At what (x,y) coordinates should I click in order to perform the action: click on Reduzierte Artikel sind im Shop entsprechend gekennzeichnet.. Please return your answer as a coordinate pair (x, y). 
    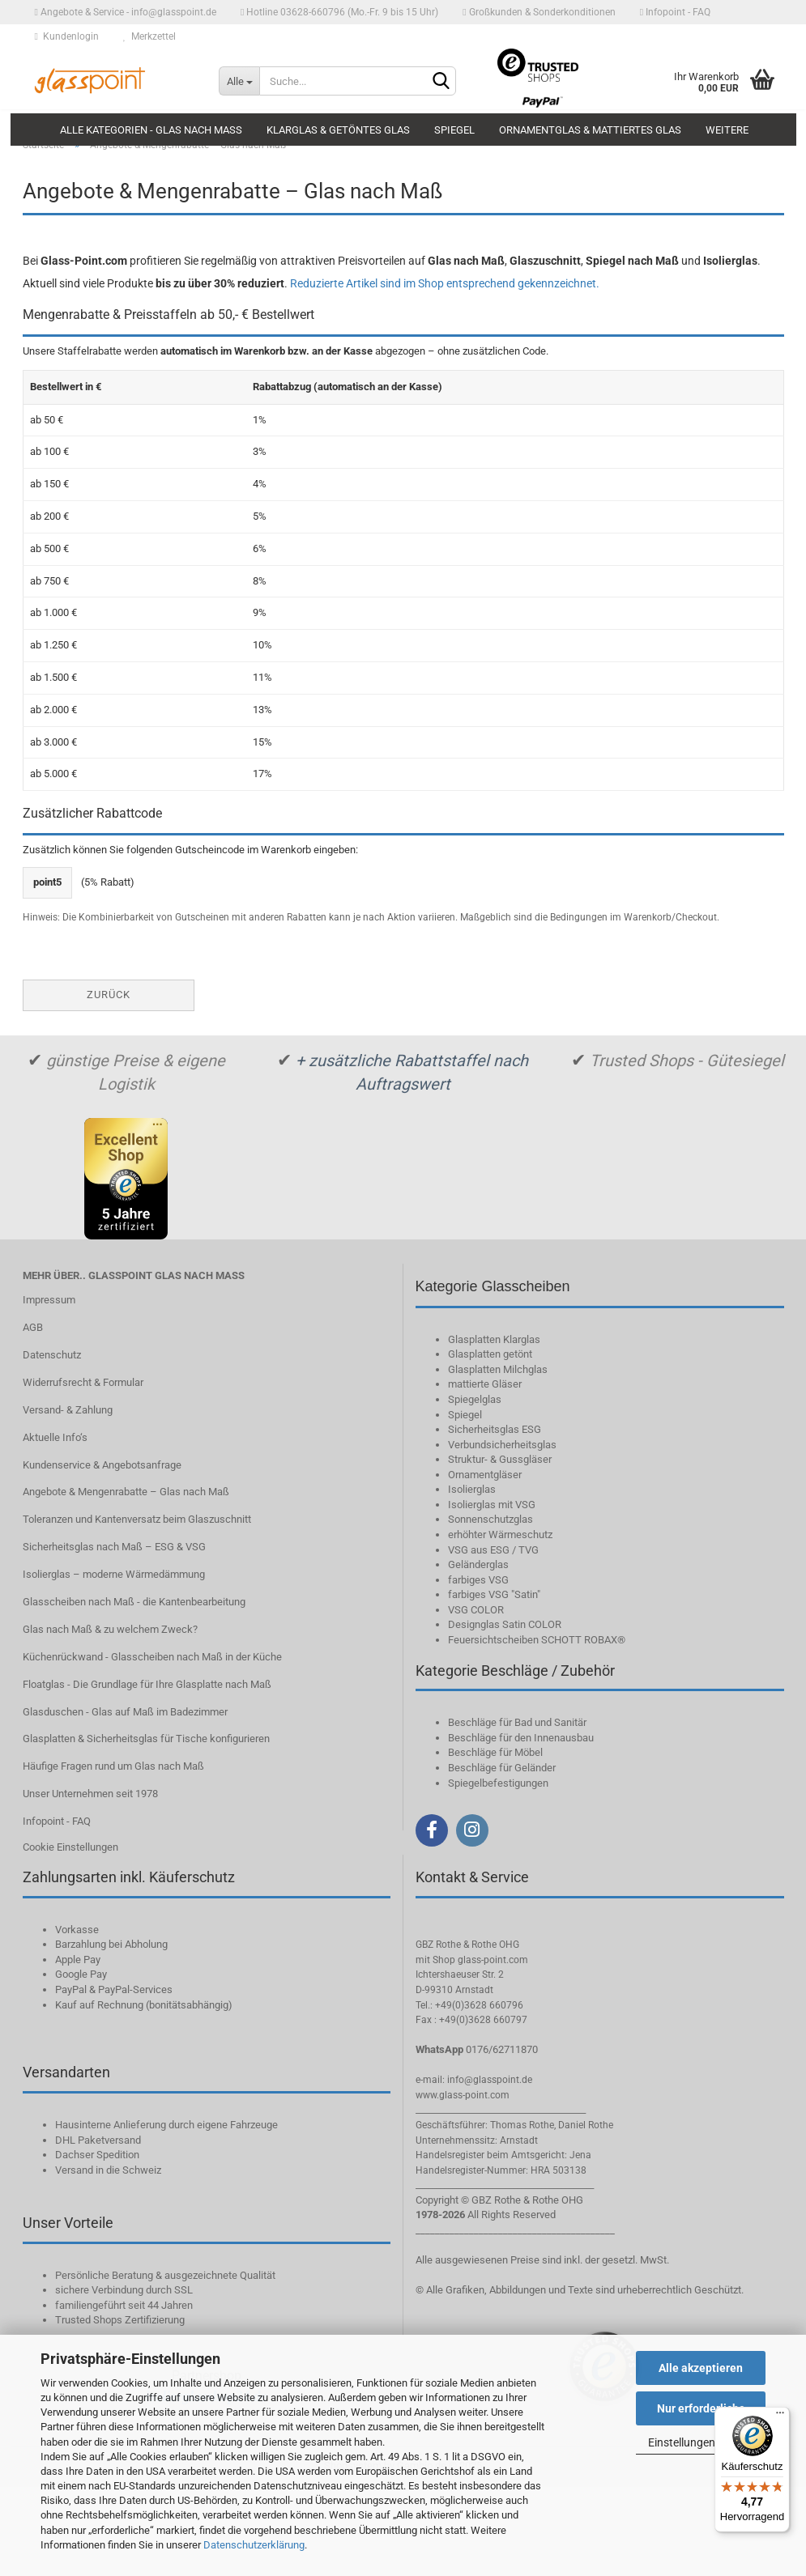
    Looking at the image, I should click on (444, 283).